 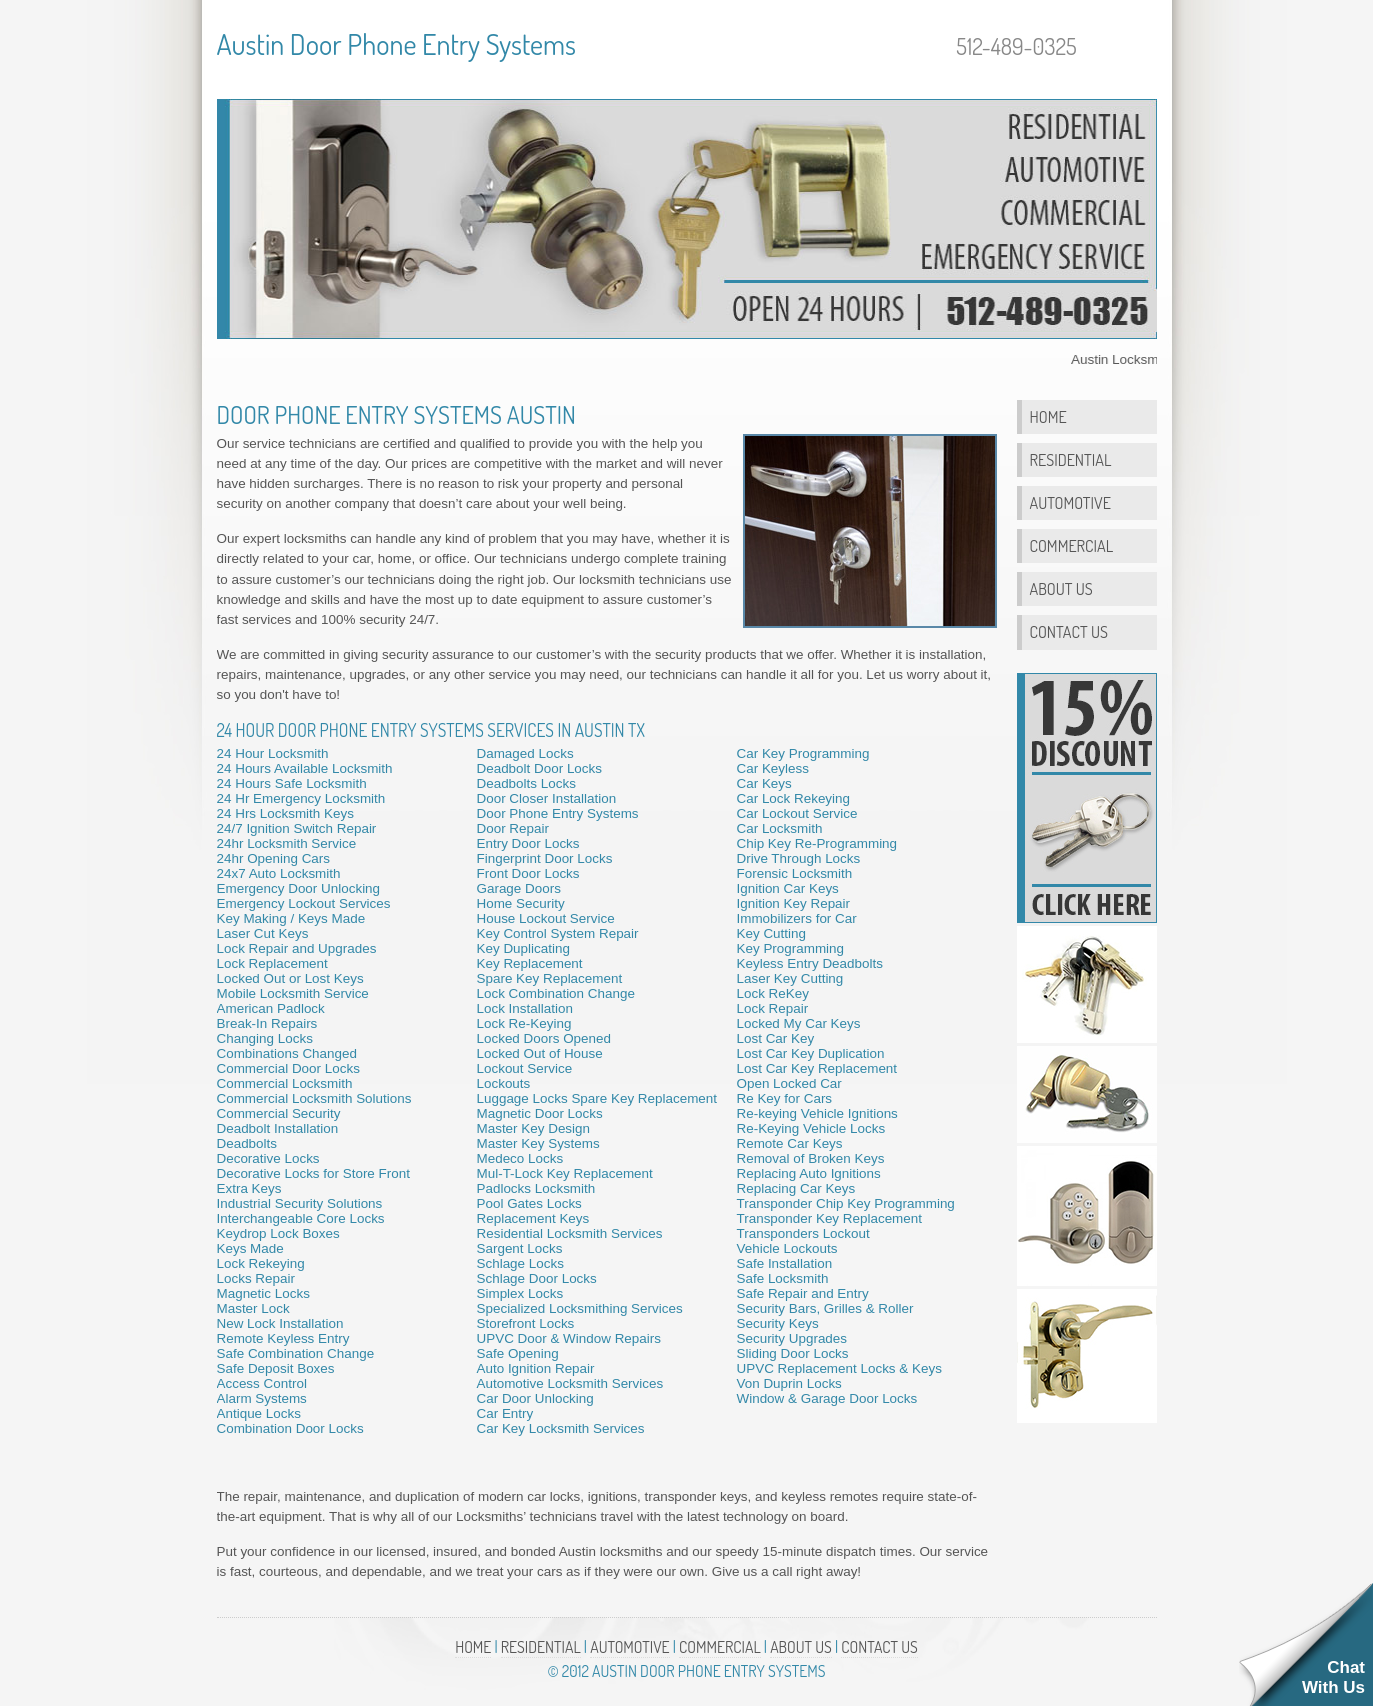 What do you see at coordinates (268, 1158) in the screenshot?
I see `Decorative Locks` at bounding box center [268, 1158].